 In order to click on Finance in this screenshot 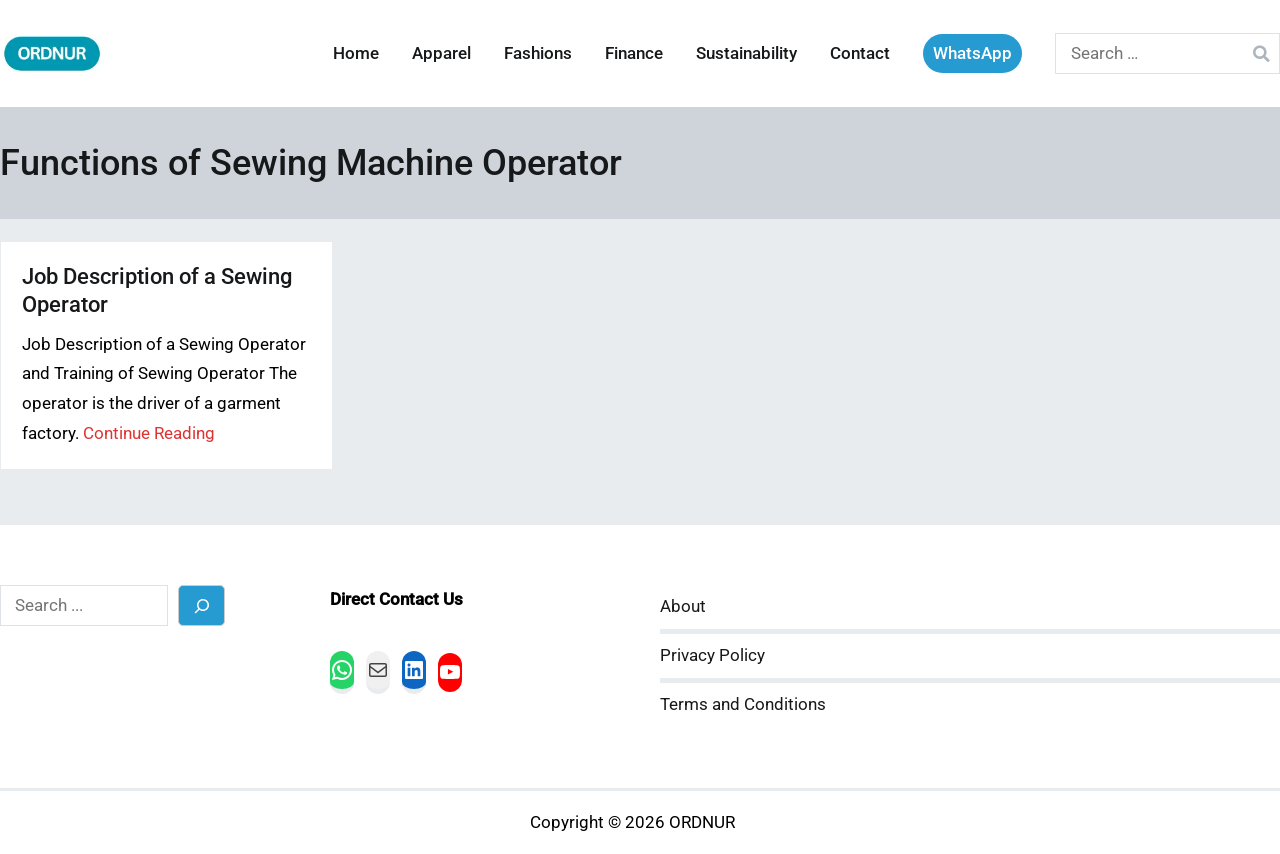, I will do `click(634, 53)`.